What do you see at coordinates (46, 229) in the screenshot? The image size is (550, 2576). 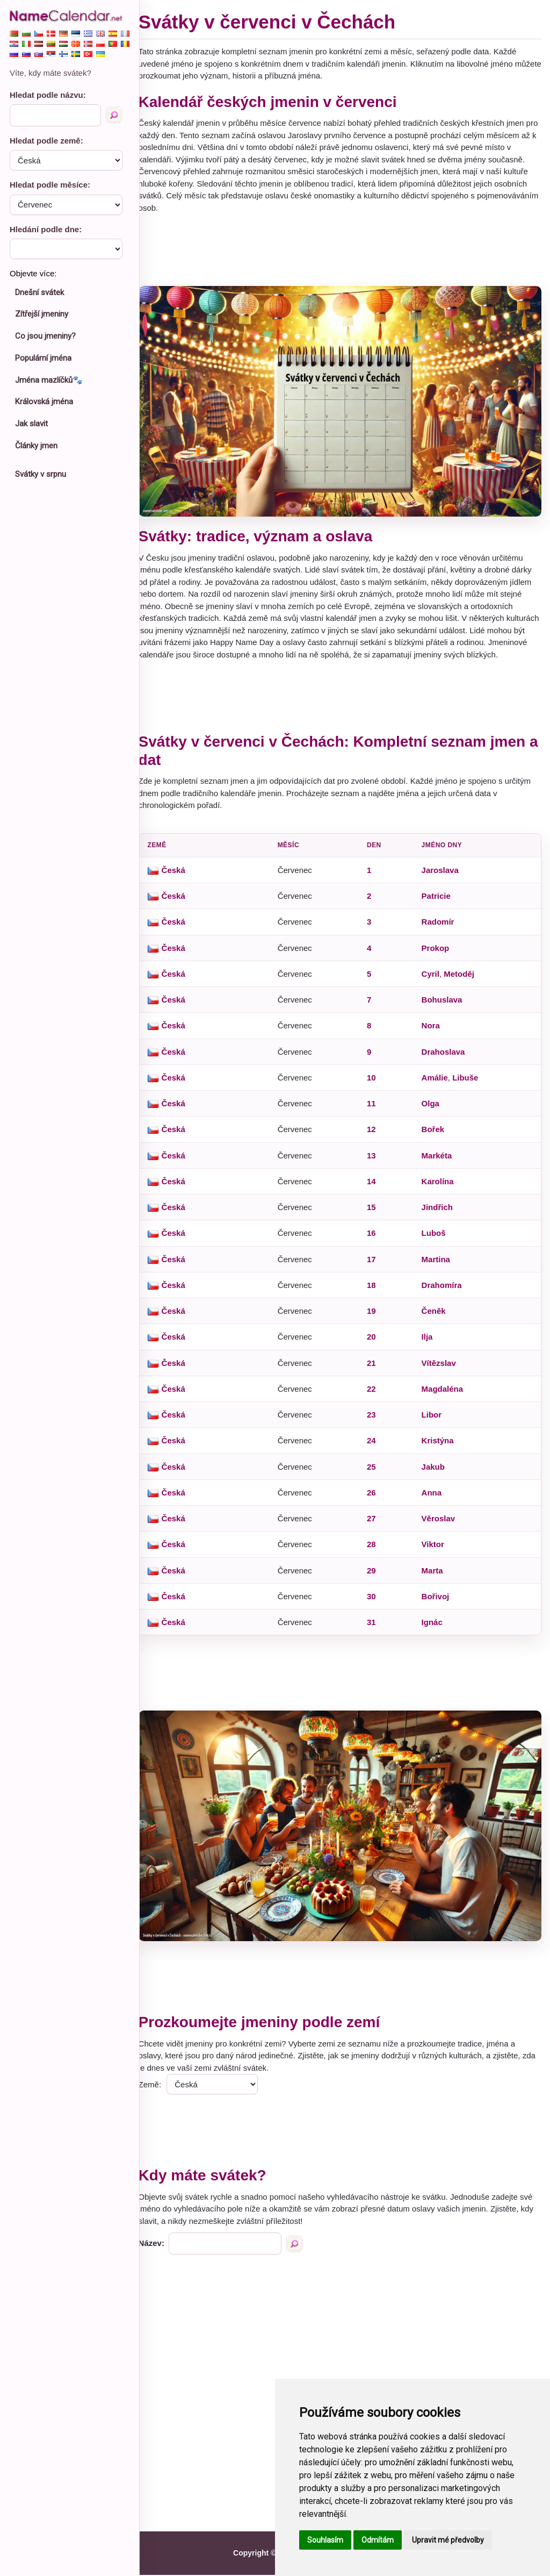 I see `Hledání podle dne:` at bounding box center [46, 229].